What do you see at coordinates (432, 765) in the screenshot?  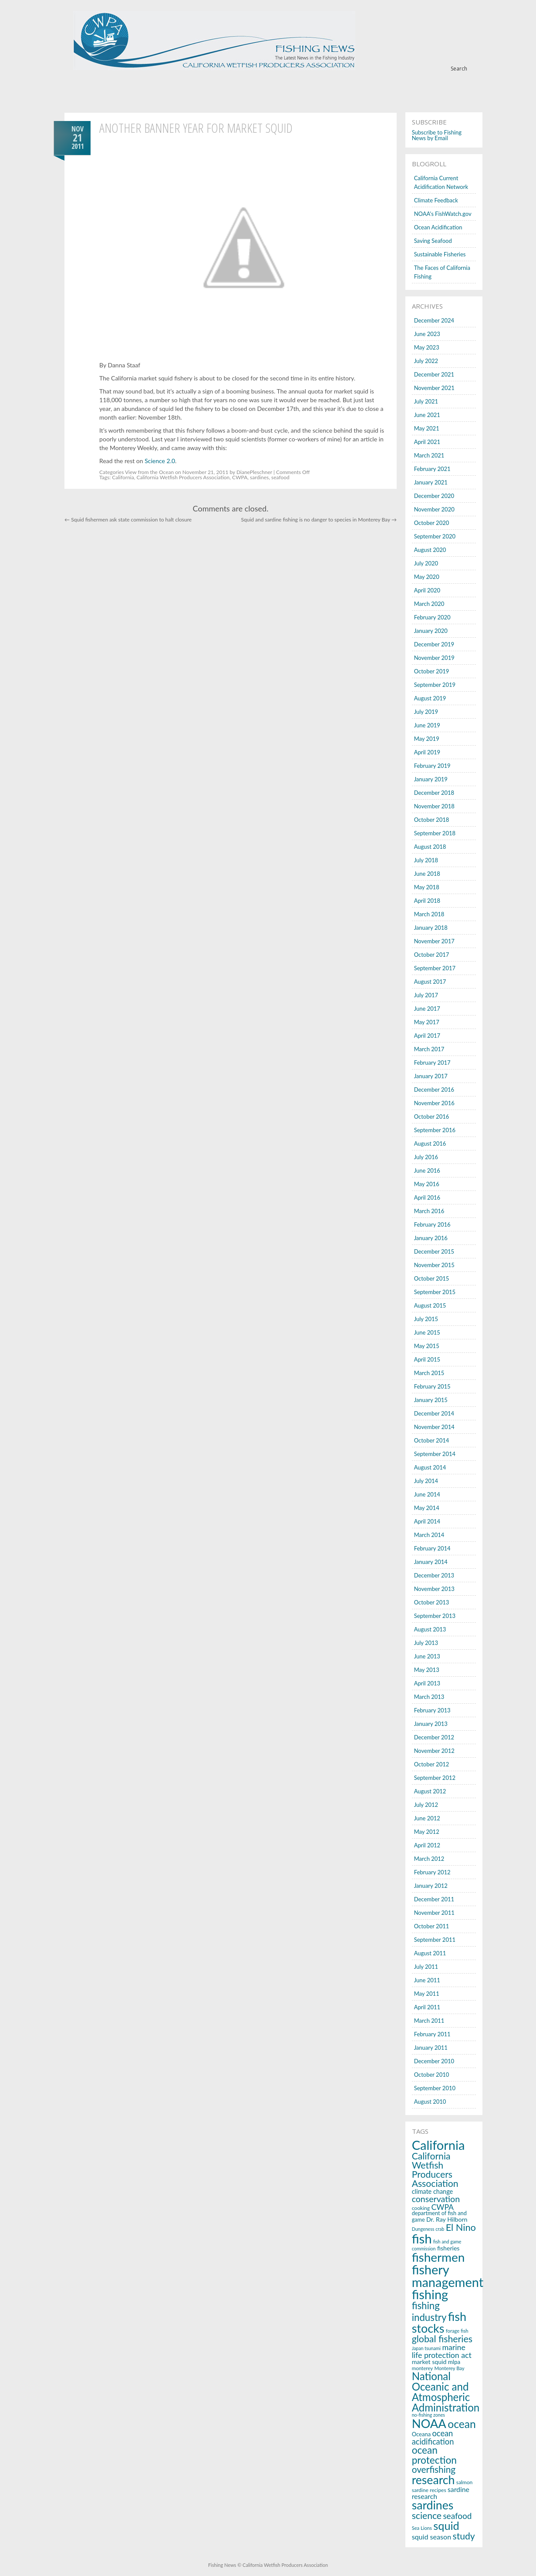 I see `February 2019` at bounding box center [432, 765].